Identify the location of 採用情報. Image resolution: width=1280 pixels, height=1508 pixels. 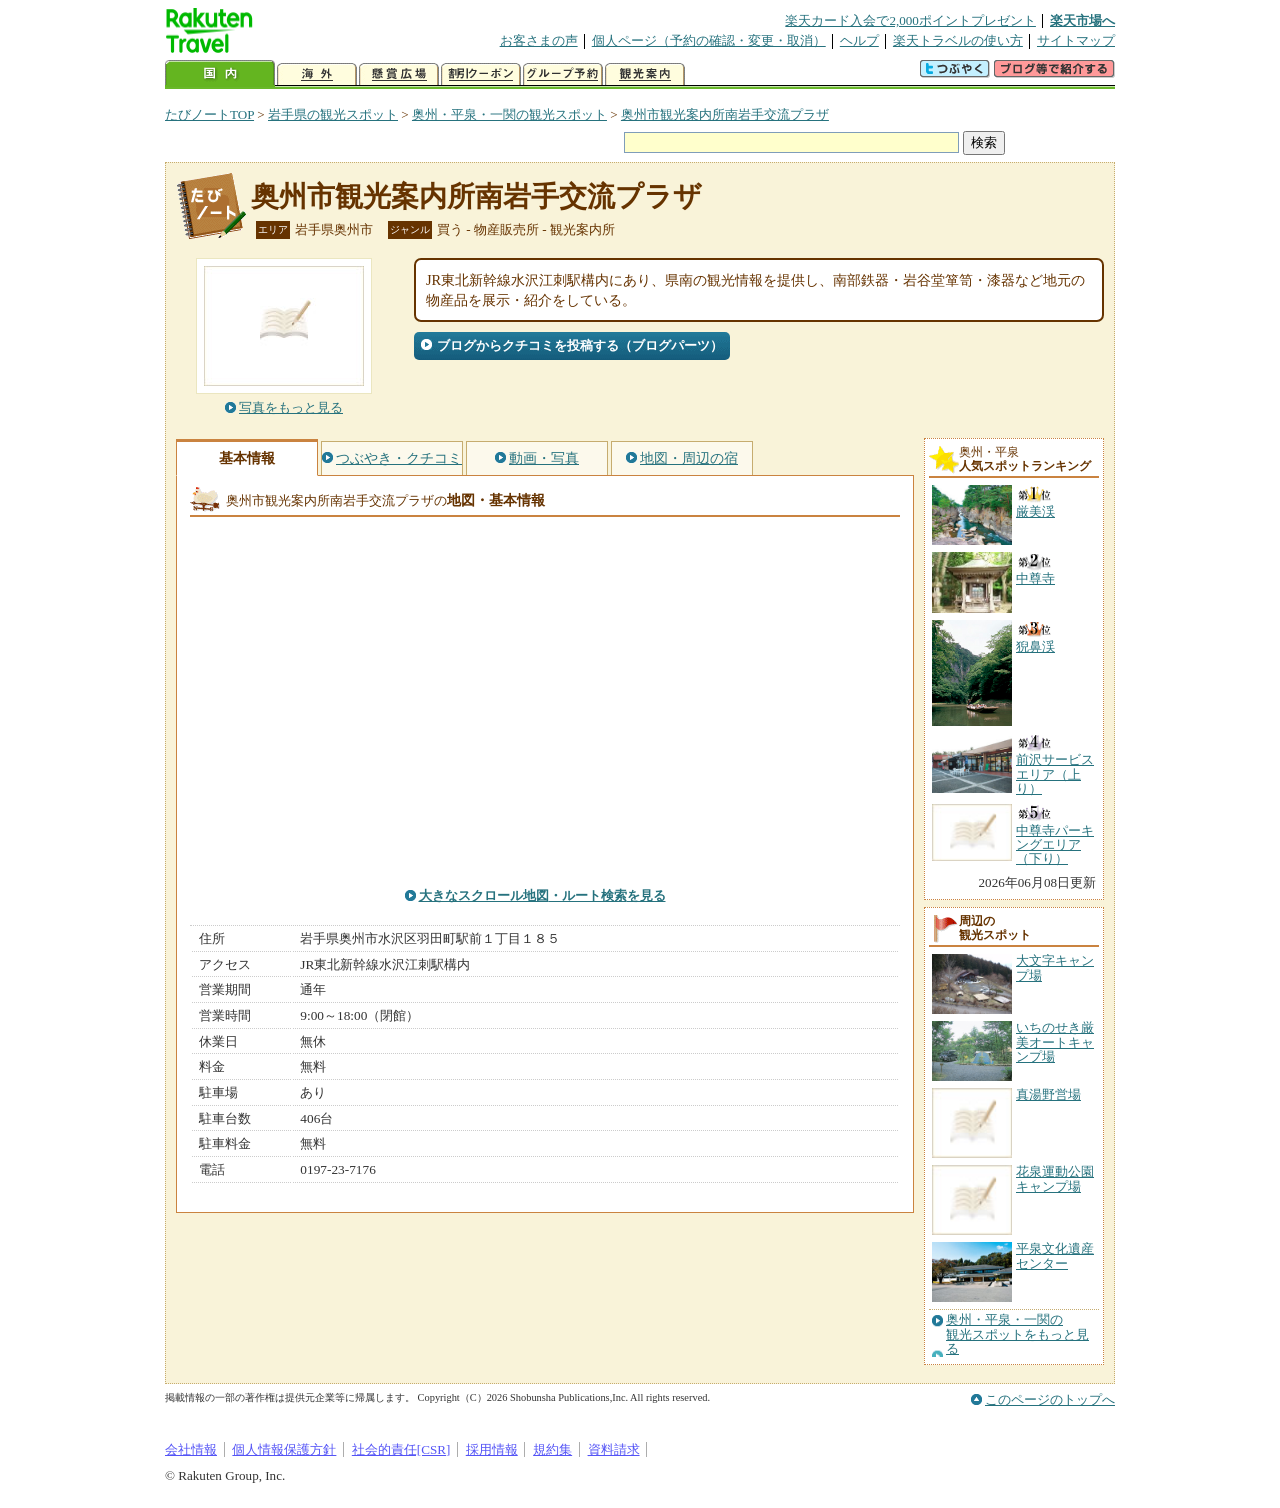
(492, 1449).